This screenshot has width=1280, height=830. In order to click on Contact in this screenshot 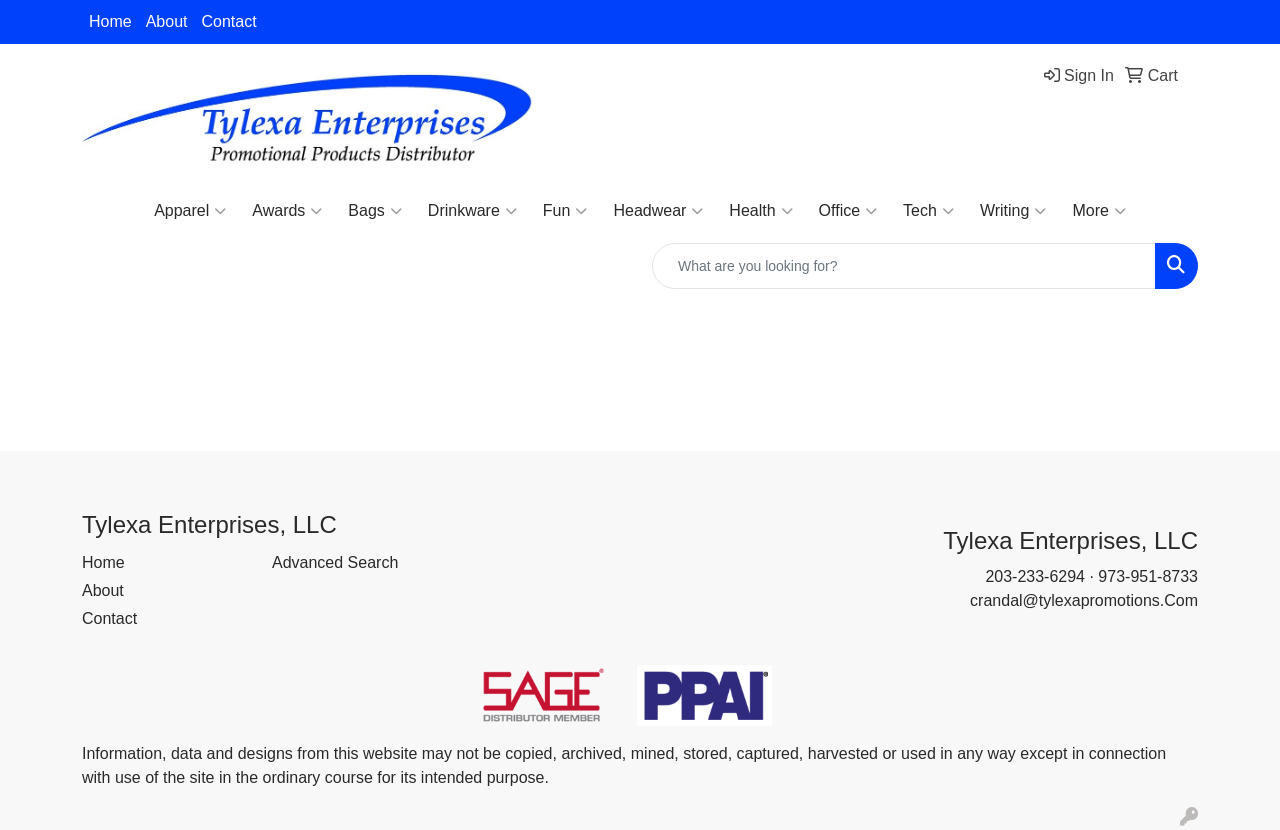, I will do `click(229, 21)`.